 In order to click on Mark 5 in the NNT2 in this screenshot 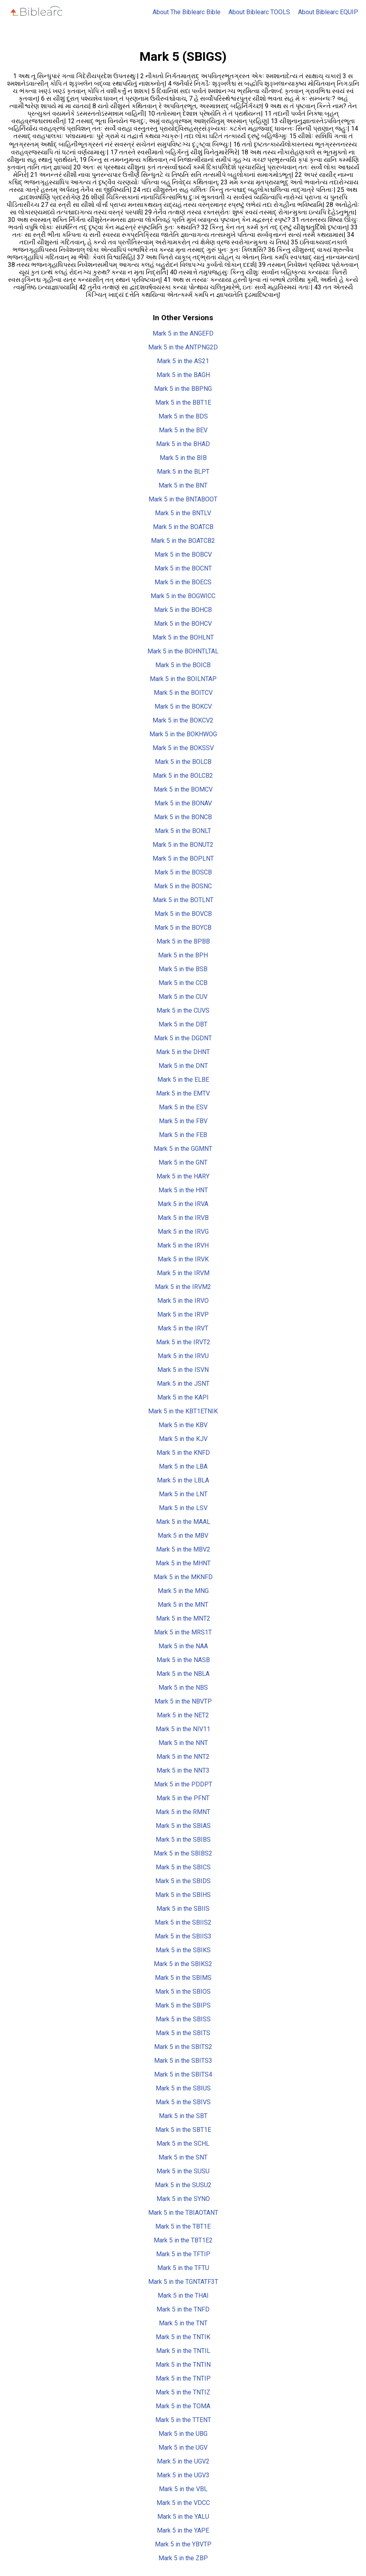, I will do `click(183, 1756)`.